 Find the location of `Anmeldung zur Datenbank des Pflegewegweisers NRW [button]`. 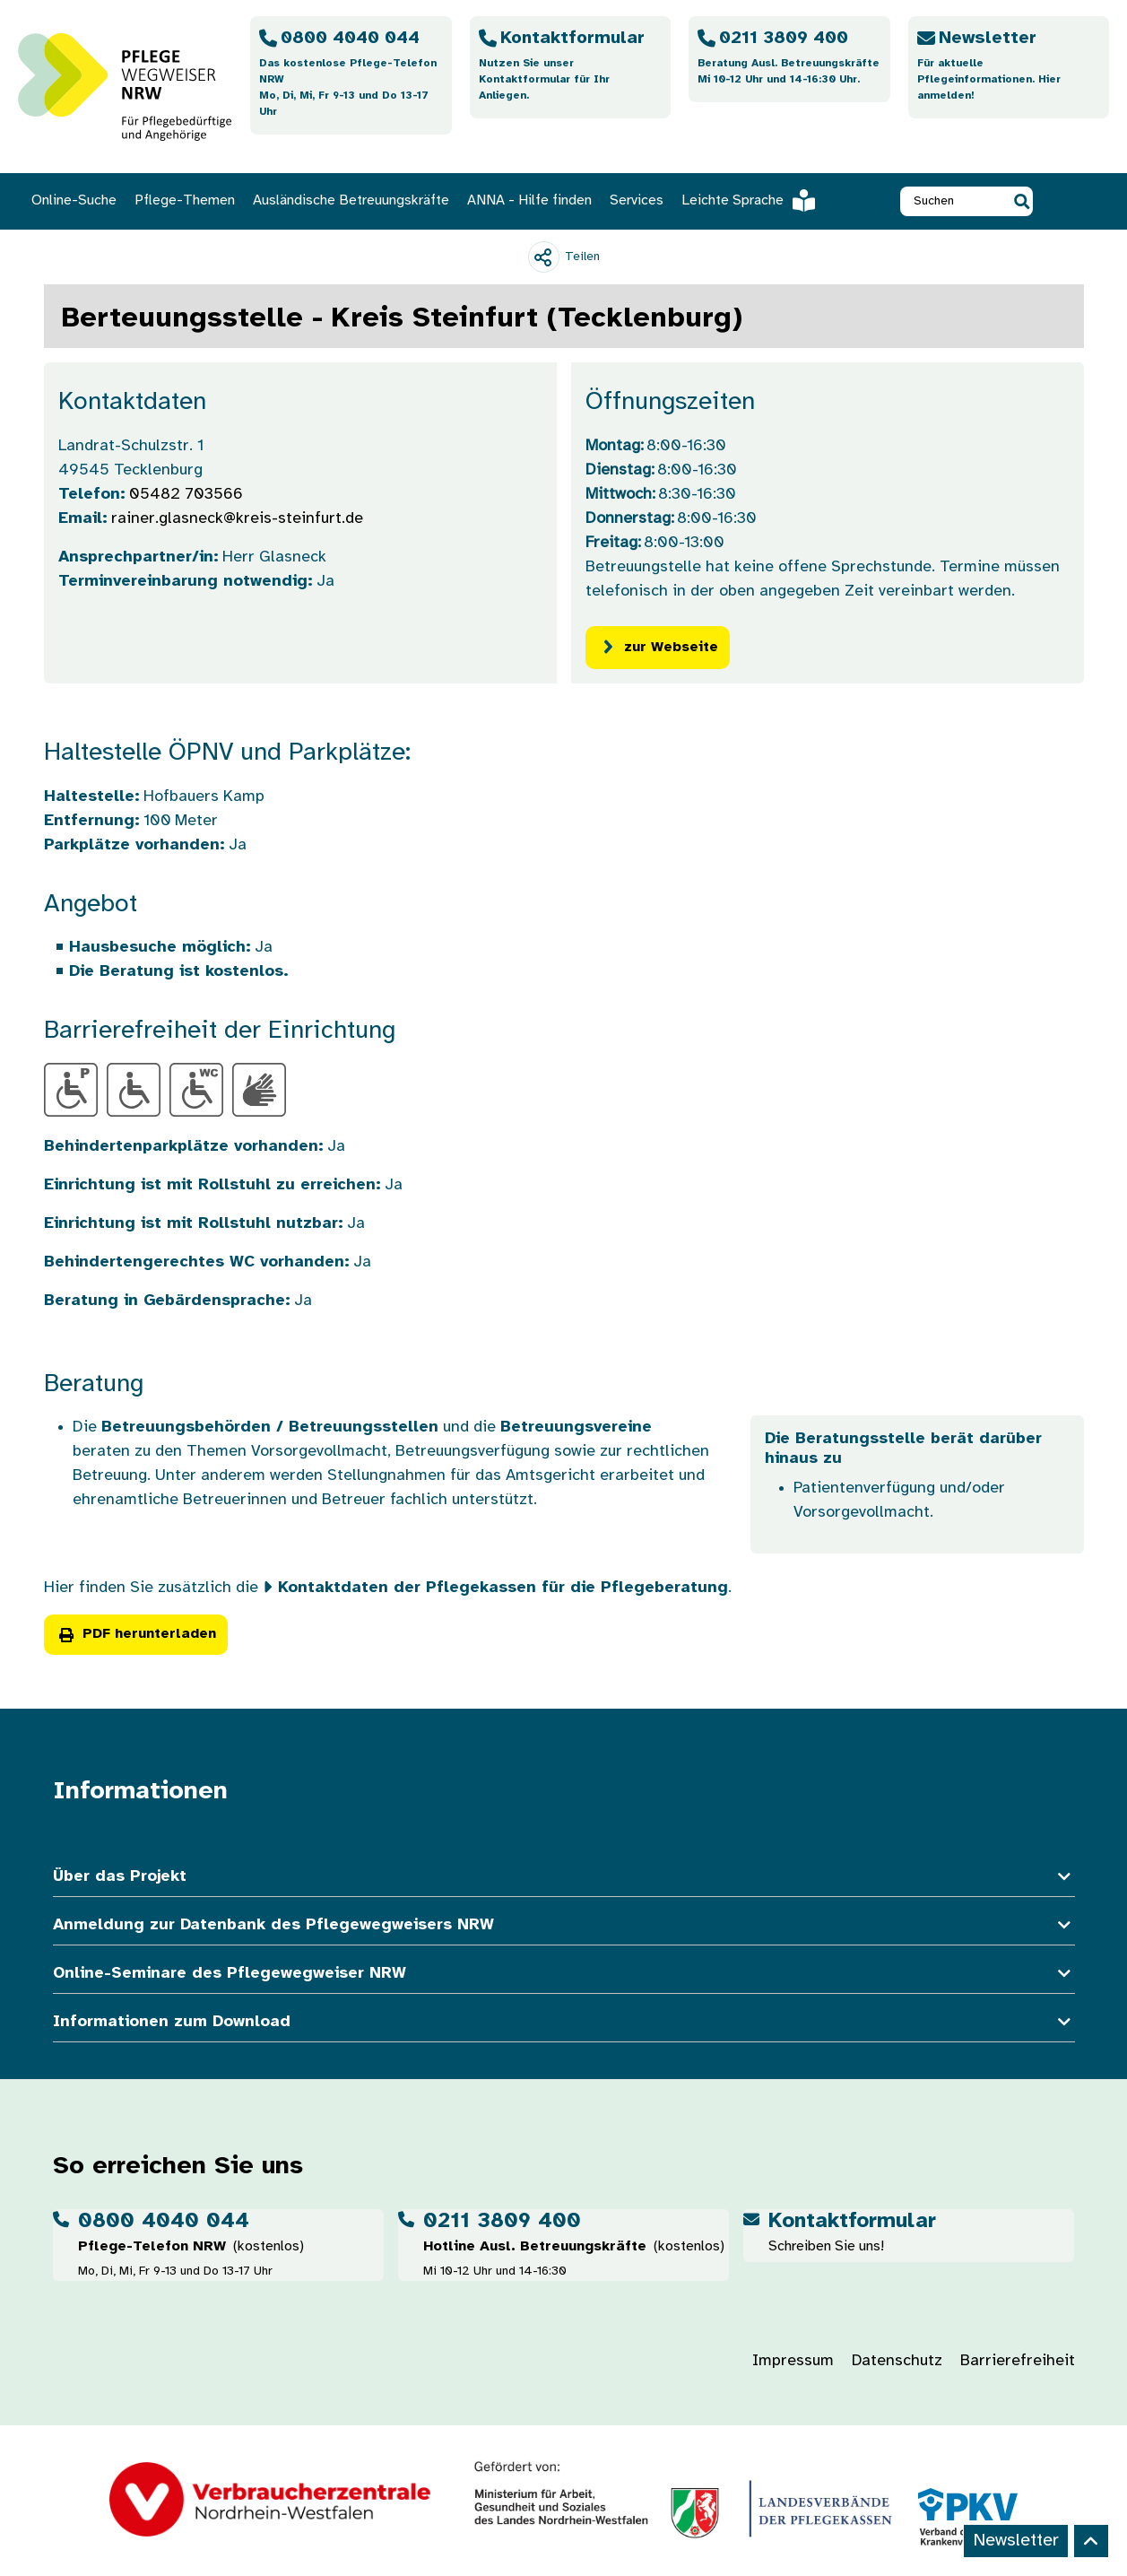

Anmeldung zur Datenbank des Pflegewegweisers NRW [button] is located at coordinates (564, 1925).